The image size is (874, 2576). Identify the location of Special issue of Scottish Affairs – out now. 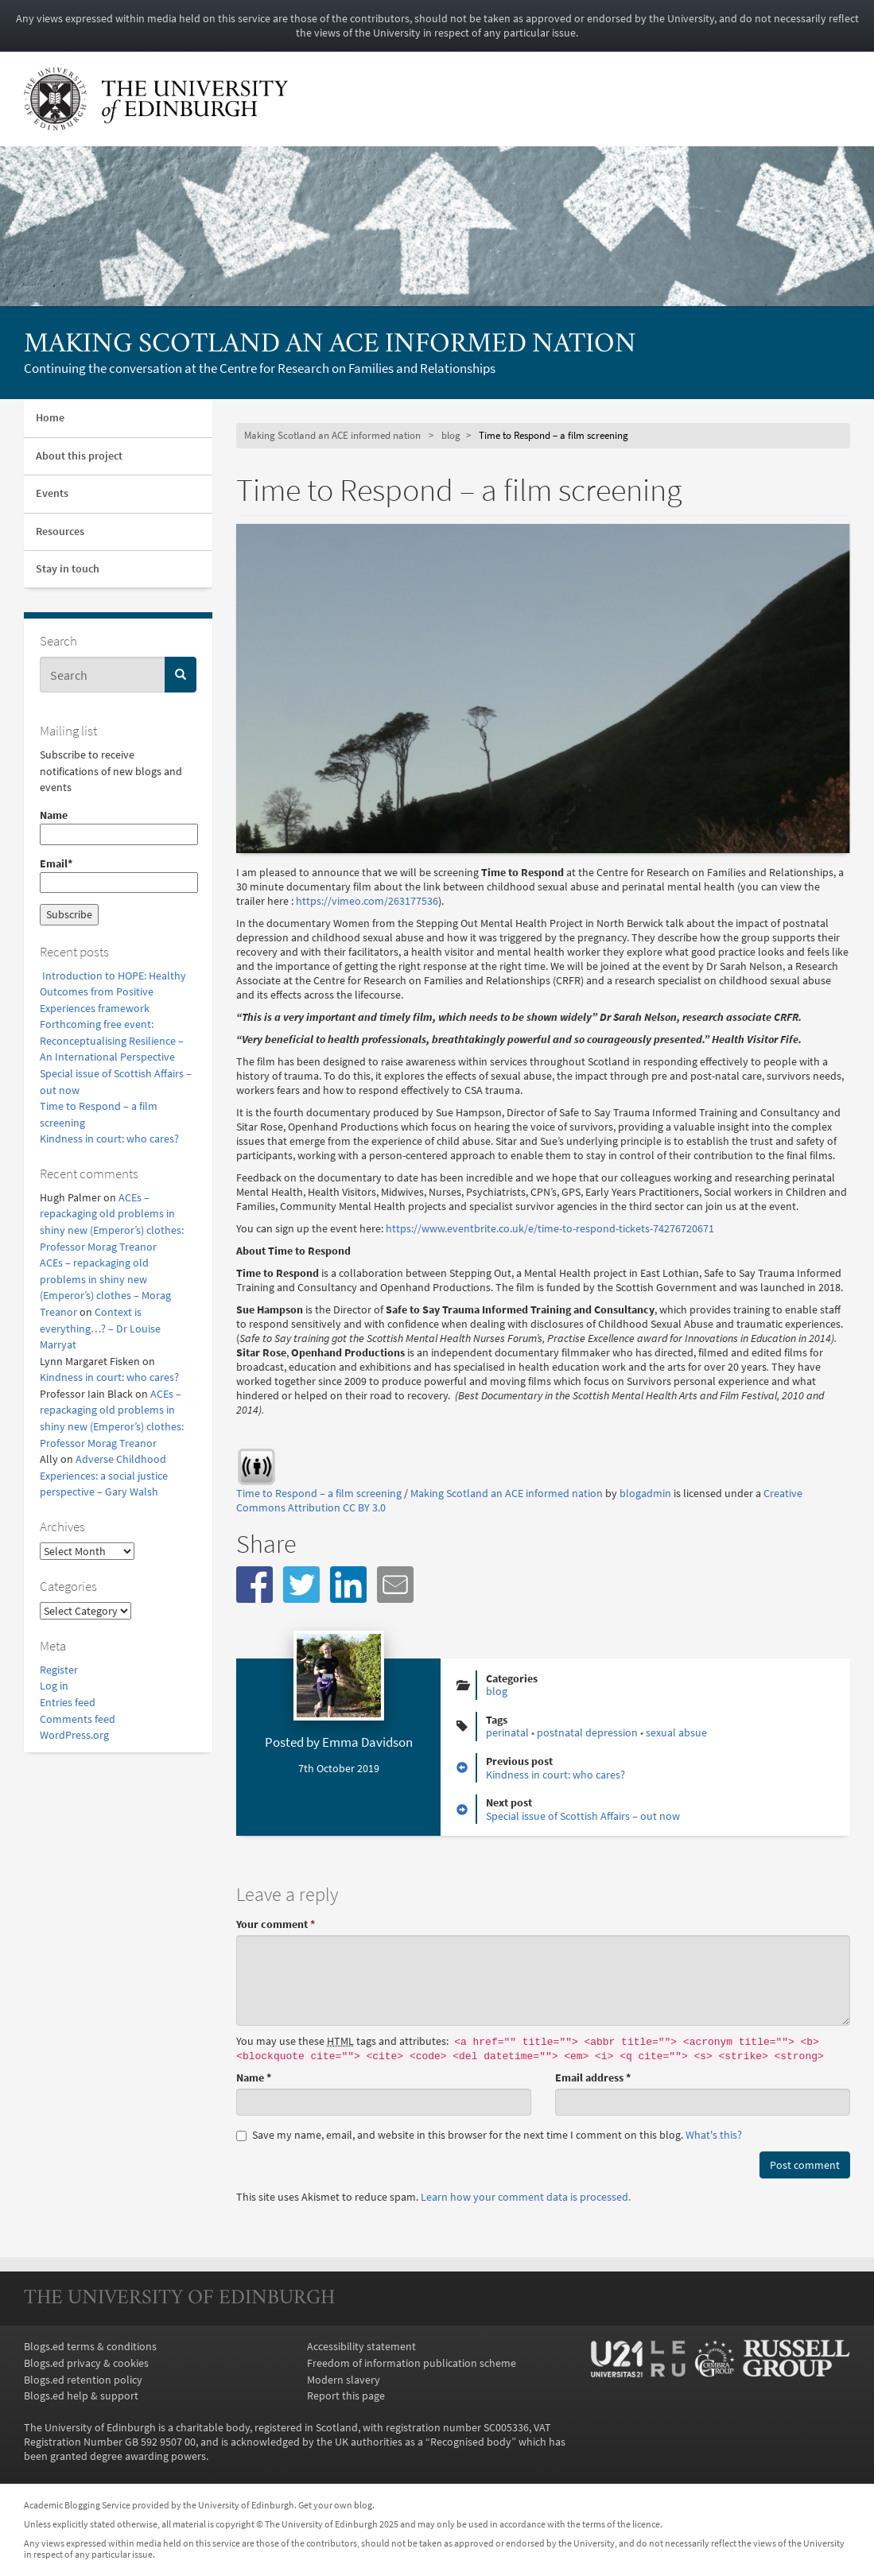
(583, 1816).